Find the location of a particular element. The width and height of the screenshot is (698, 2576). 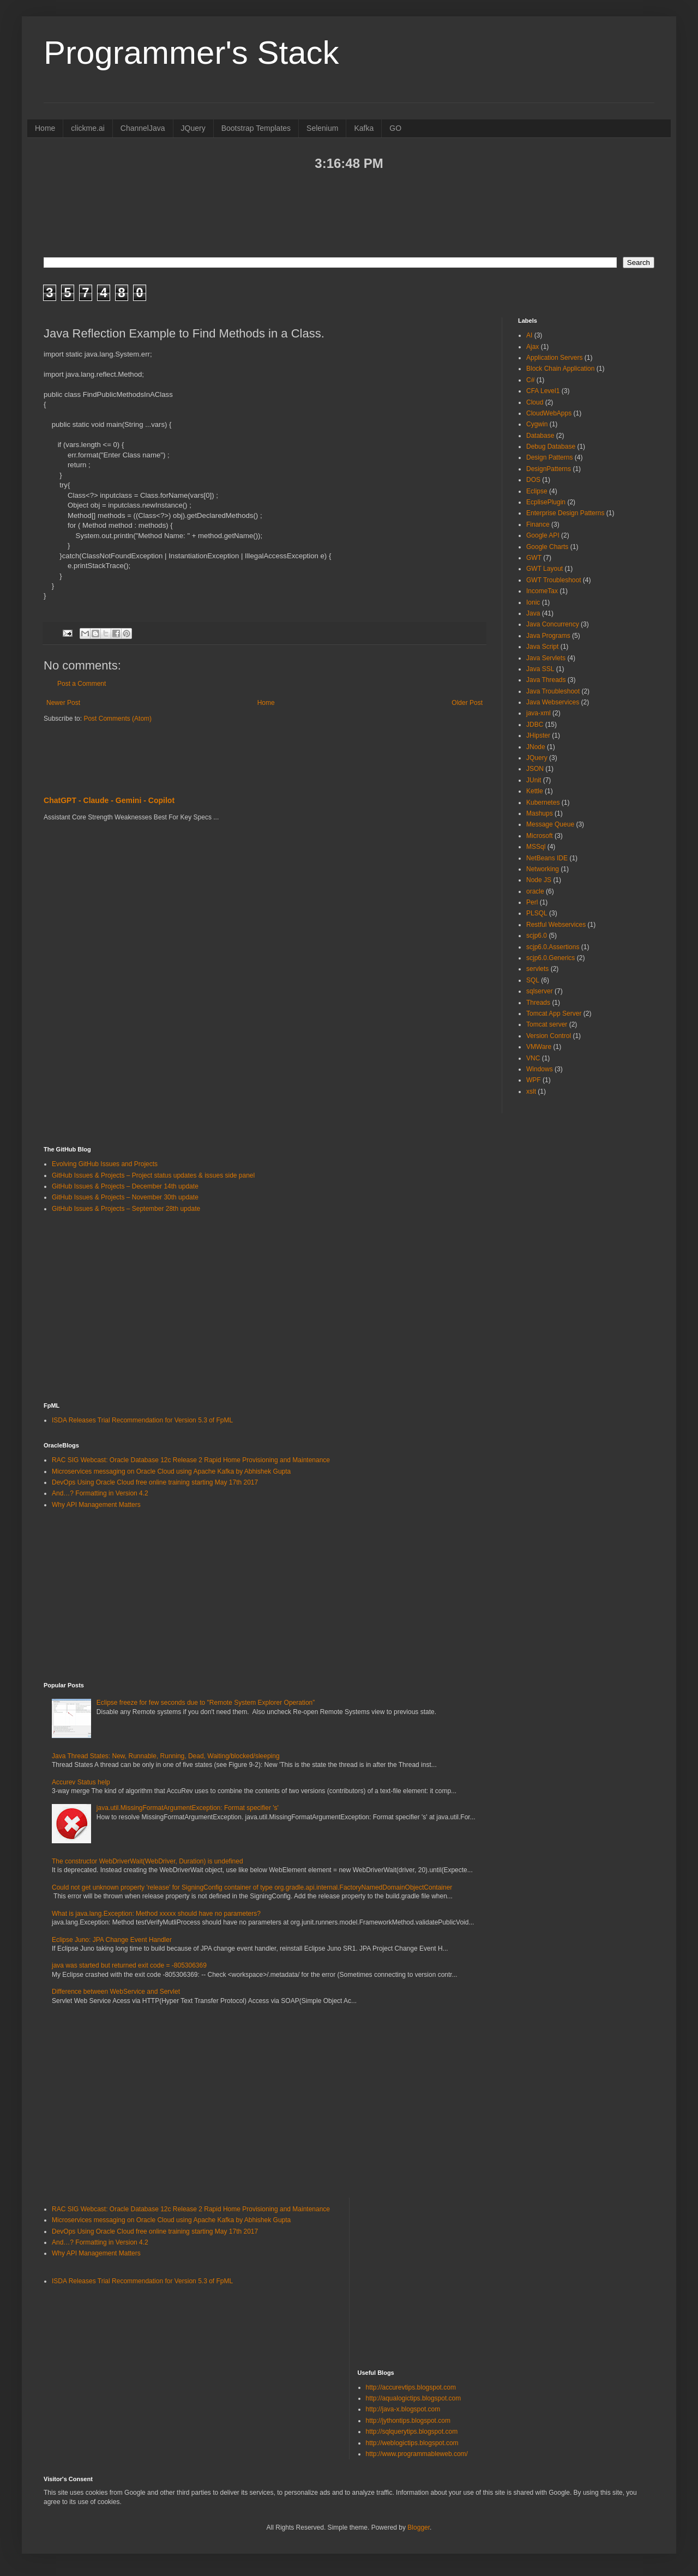

Java Webservices is located at coordinates (552, 702).